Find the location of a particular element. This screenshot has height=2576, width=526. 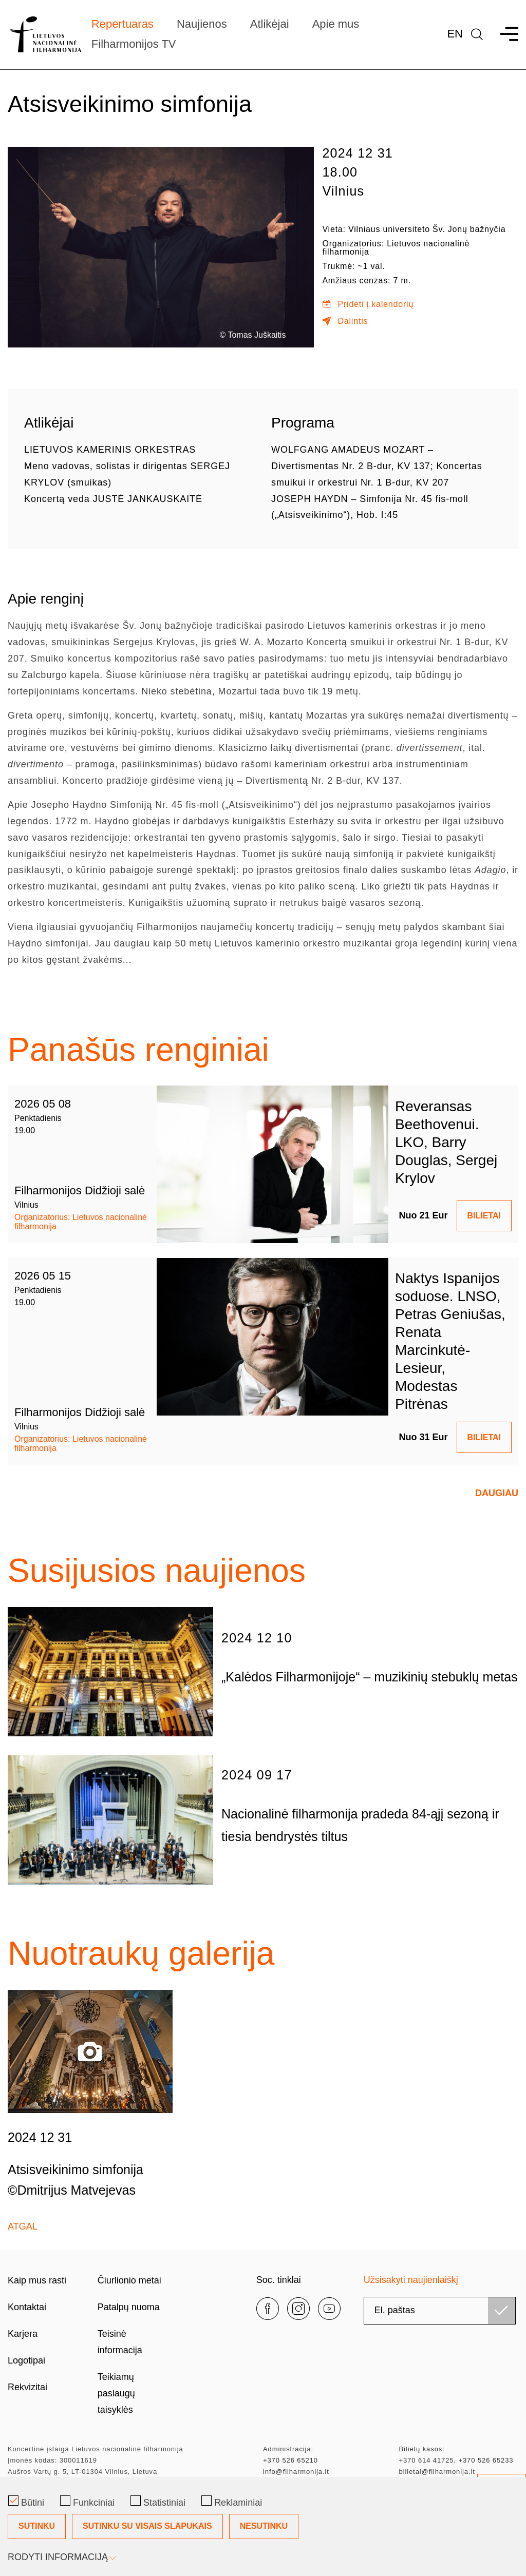

Nesutinku is located at coordinates (264, 2526).